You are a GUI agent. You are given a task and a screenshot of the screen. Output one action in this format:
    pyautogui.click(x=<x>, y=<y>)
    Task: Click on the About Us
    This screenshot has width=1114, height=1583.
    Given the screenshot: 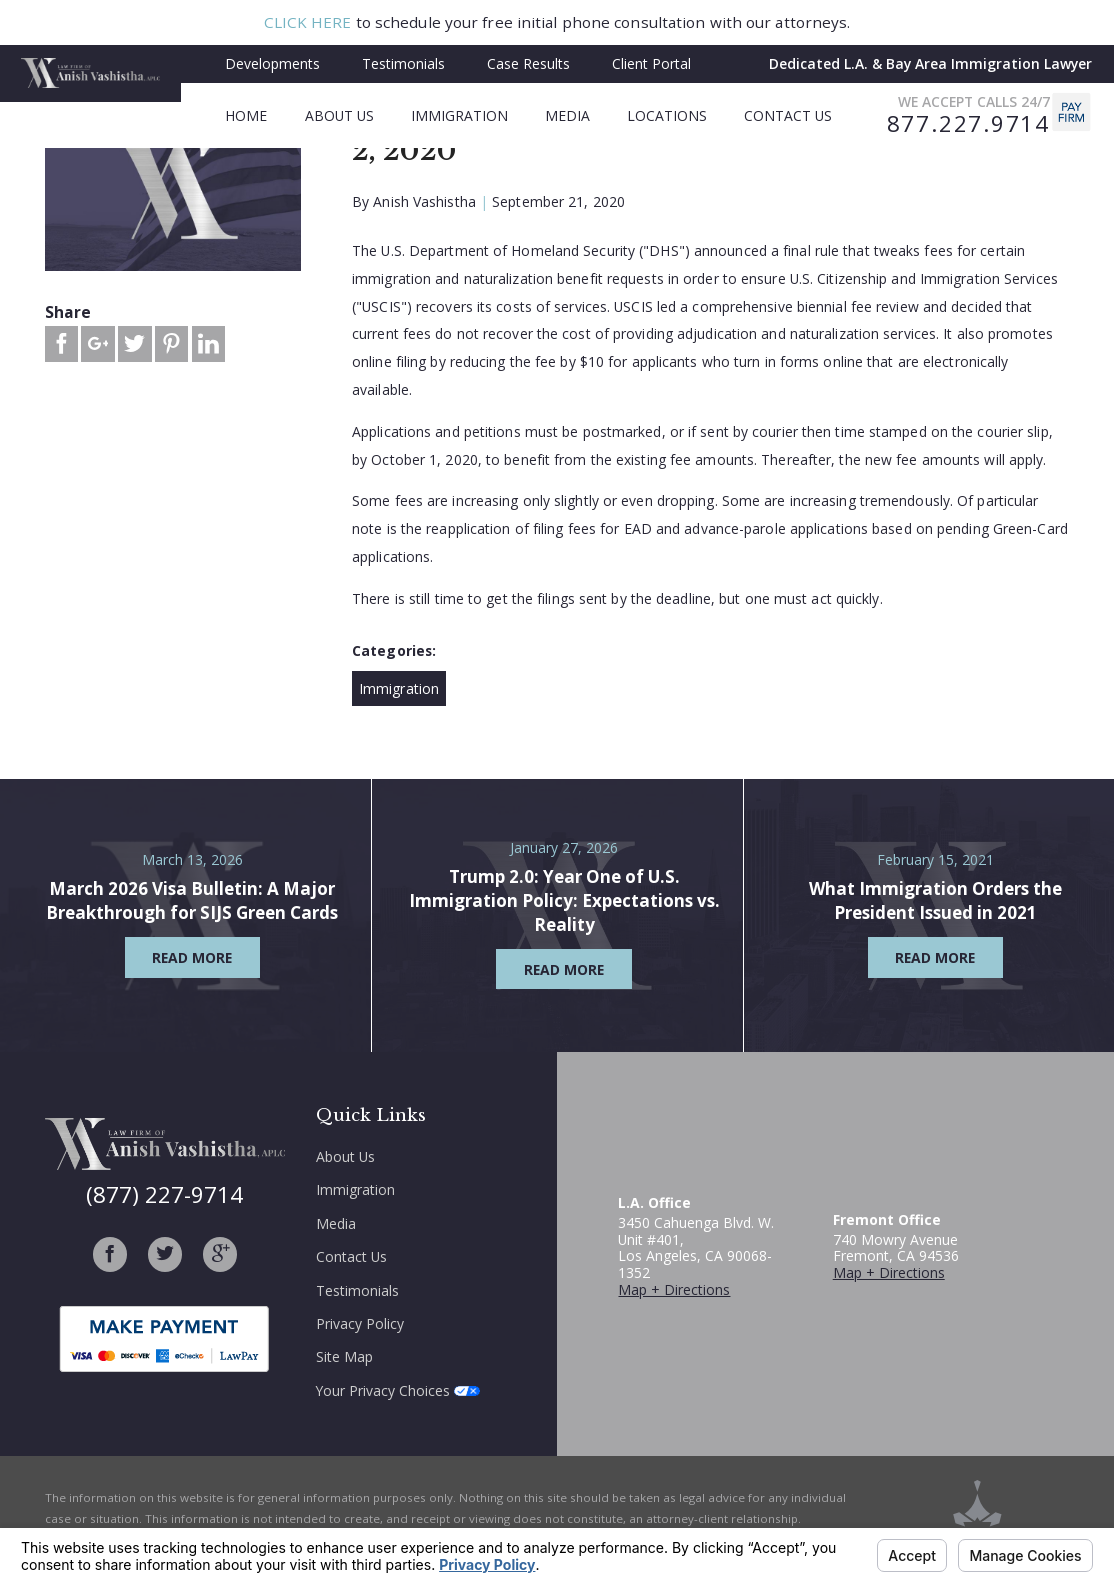 What is the action you would take?
    pyautogui.click(x=345, y=1156)
    